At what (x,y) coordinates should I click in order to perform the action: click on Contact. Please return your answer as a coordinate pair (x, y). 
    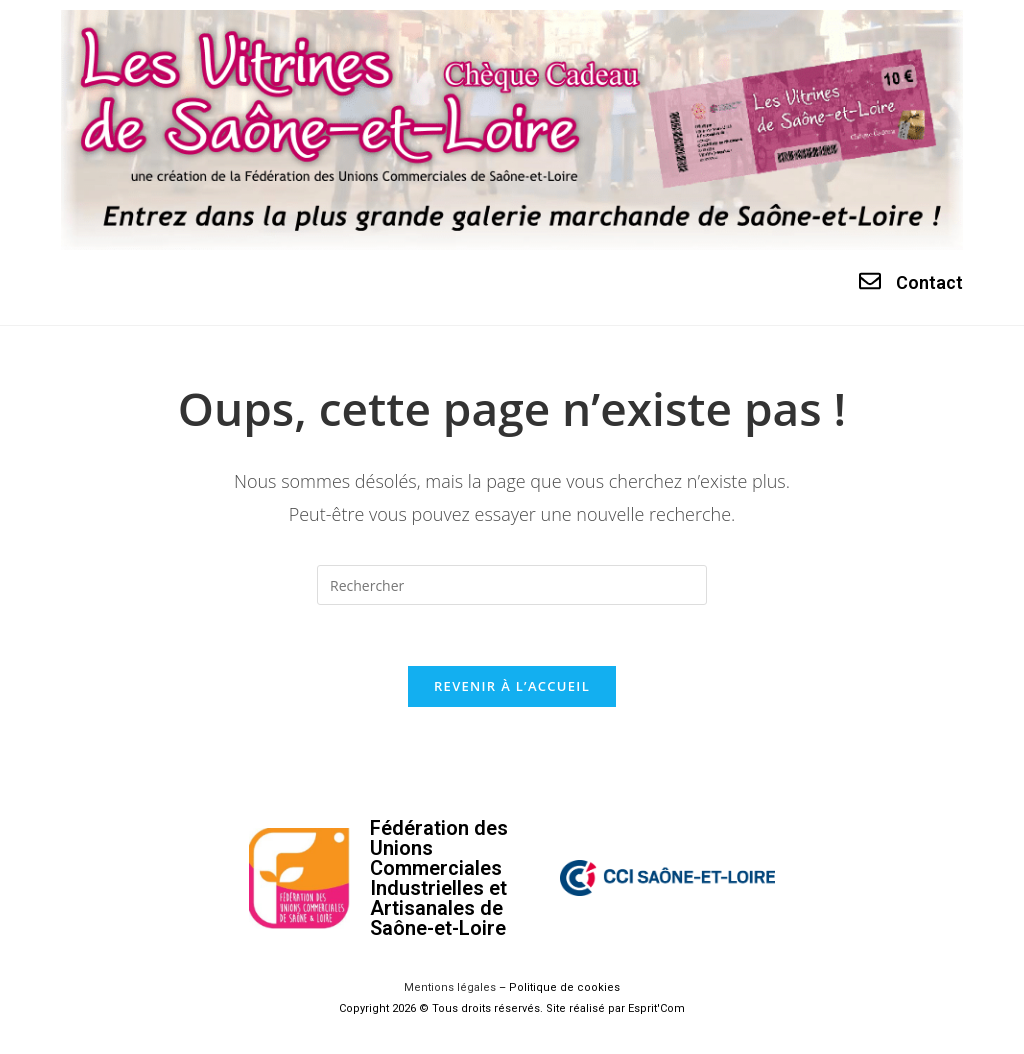
    Looking at the image, I should click on (929, 282).